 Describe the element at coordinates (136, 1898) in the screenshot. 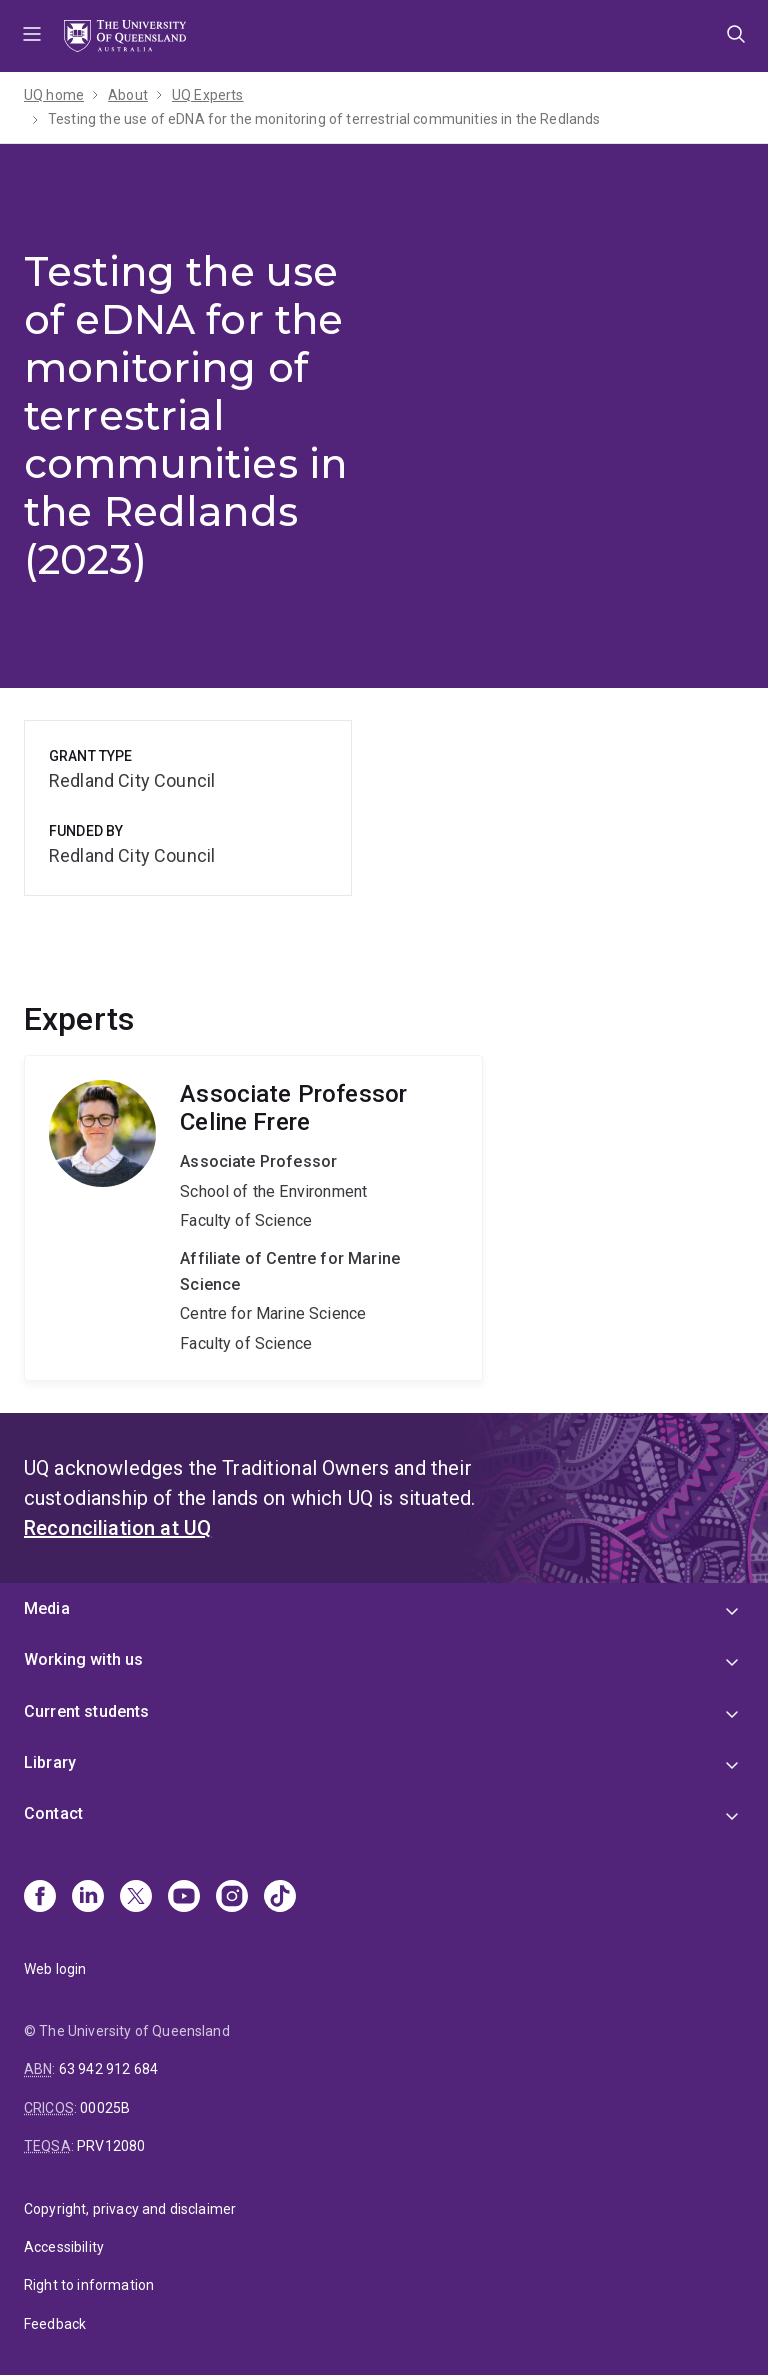

I see `[X]` at that location.